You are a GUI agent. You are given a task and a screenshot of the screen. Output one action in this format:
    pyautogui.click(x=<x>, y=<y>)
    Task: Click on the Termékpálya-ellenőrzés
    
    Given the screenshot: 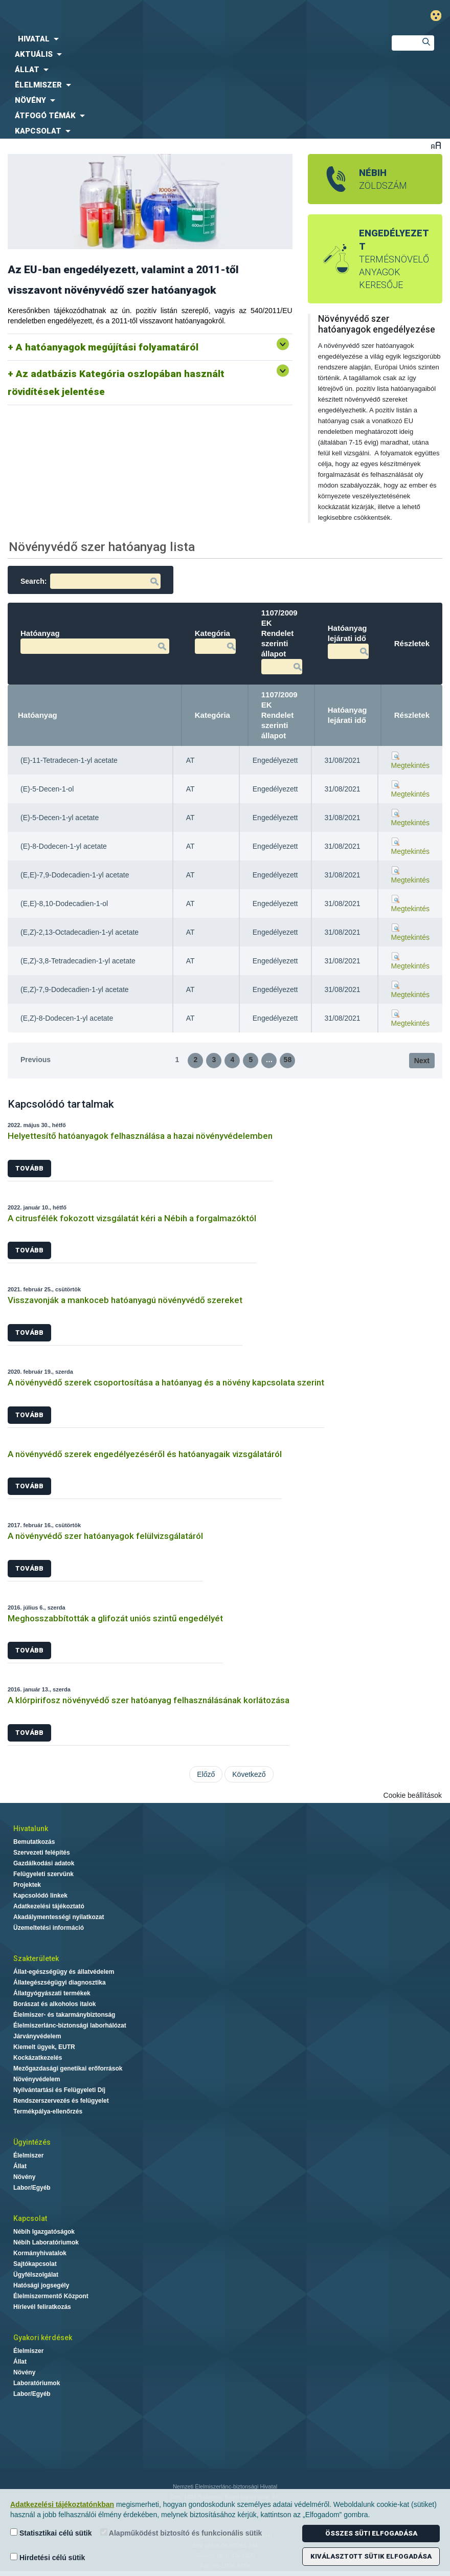 What is the action you would take?
    pyautogui.click(x=47, y=2111)
    